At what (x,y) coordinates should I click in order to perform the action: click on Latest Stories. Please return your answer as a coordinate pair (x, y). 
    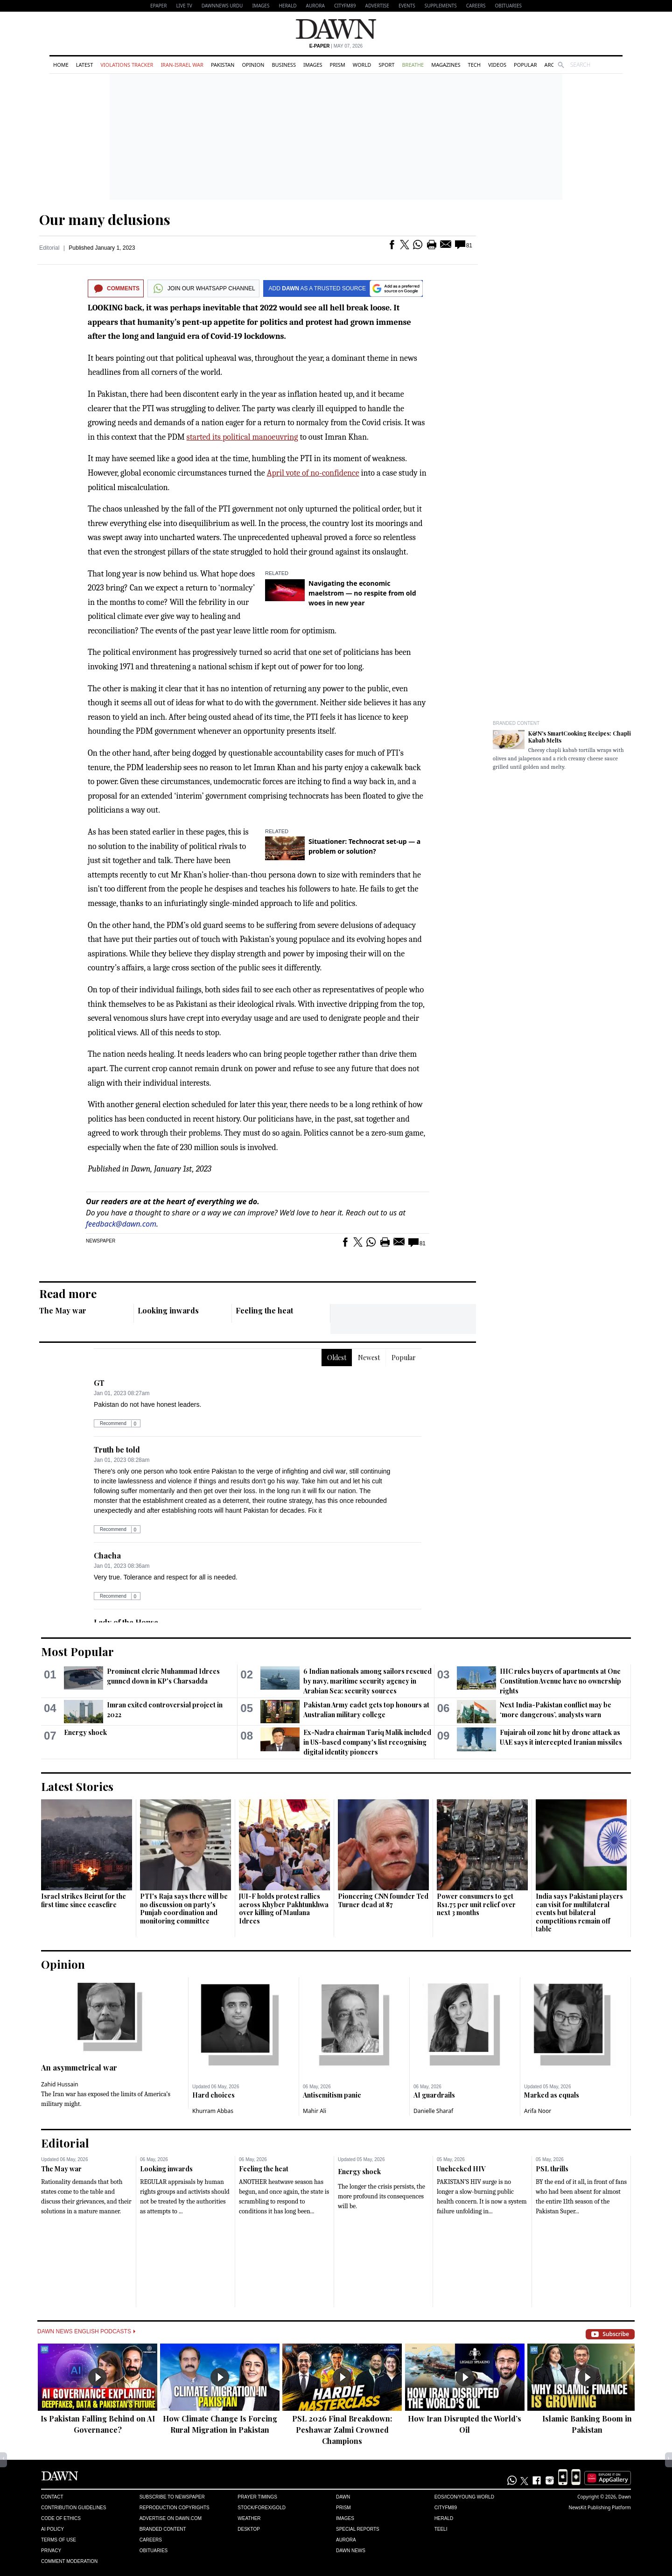
    Looking at the image, I should click on (77, 1786).